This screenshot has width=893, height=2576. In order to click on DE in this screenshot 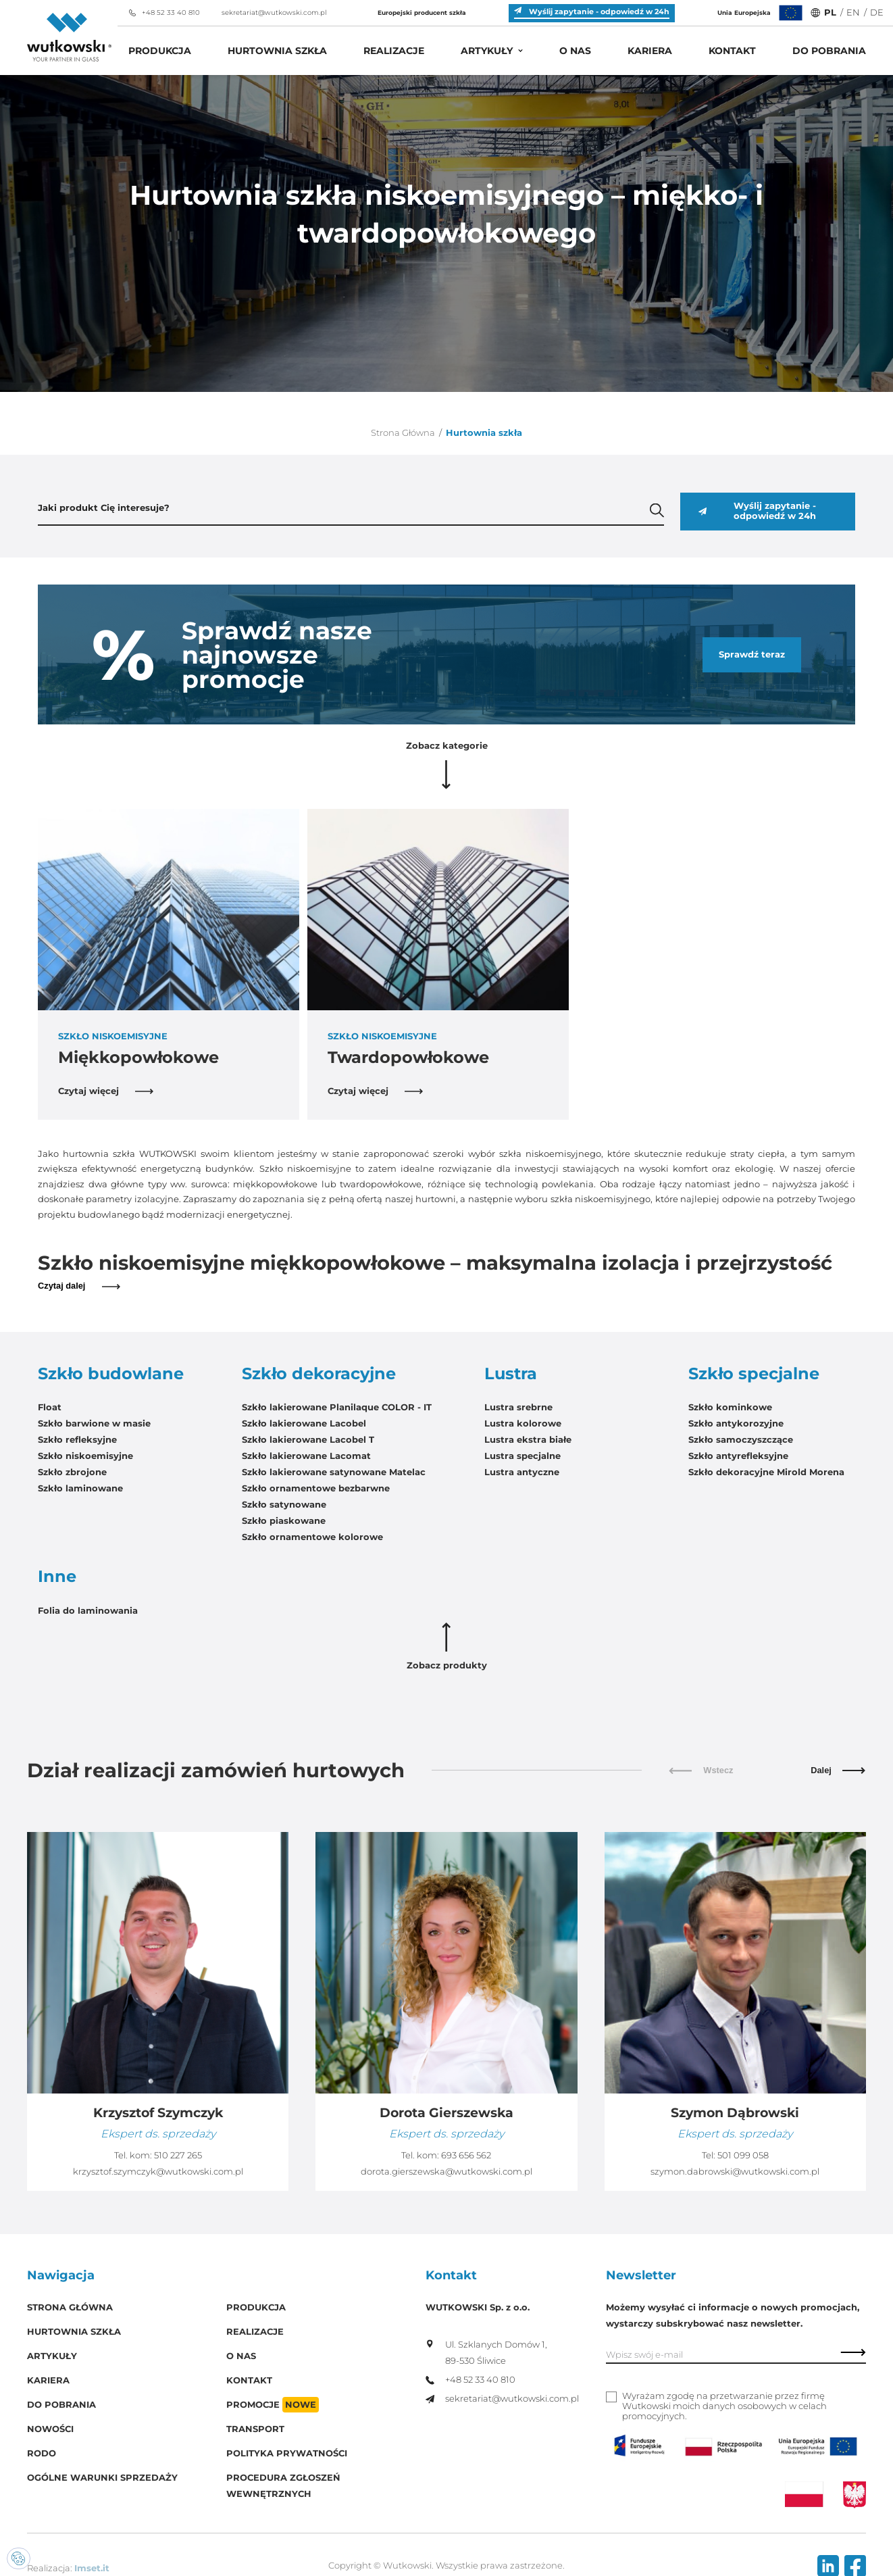, I will do `click(877, 12)`.